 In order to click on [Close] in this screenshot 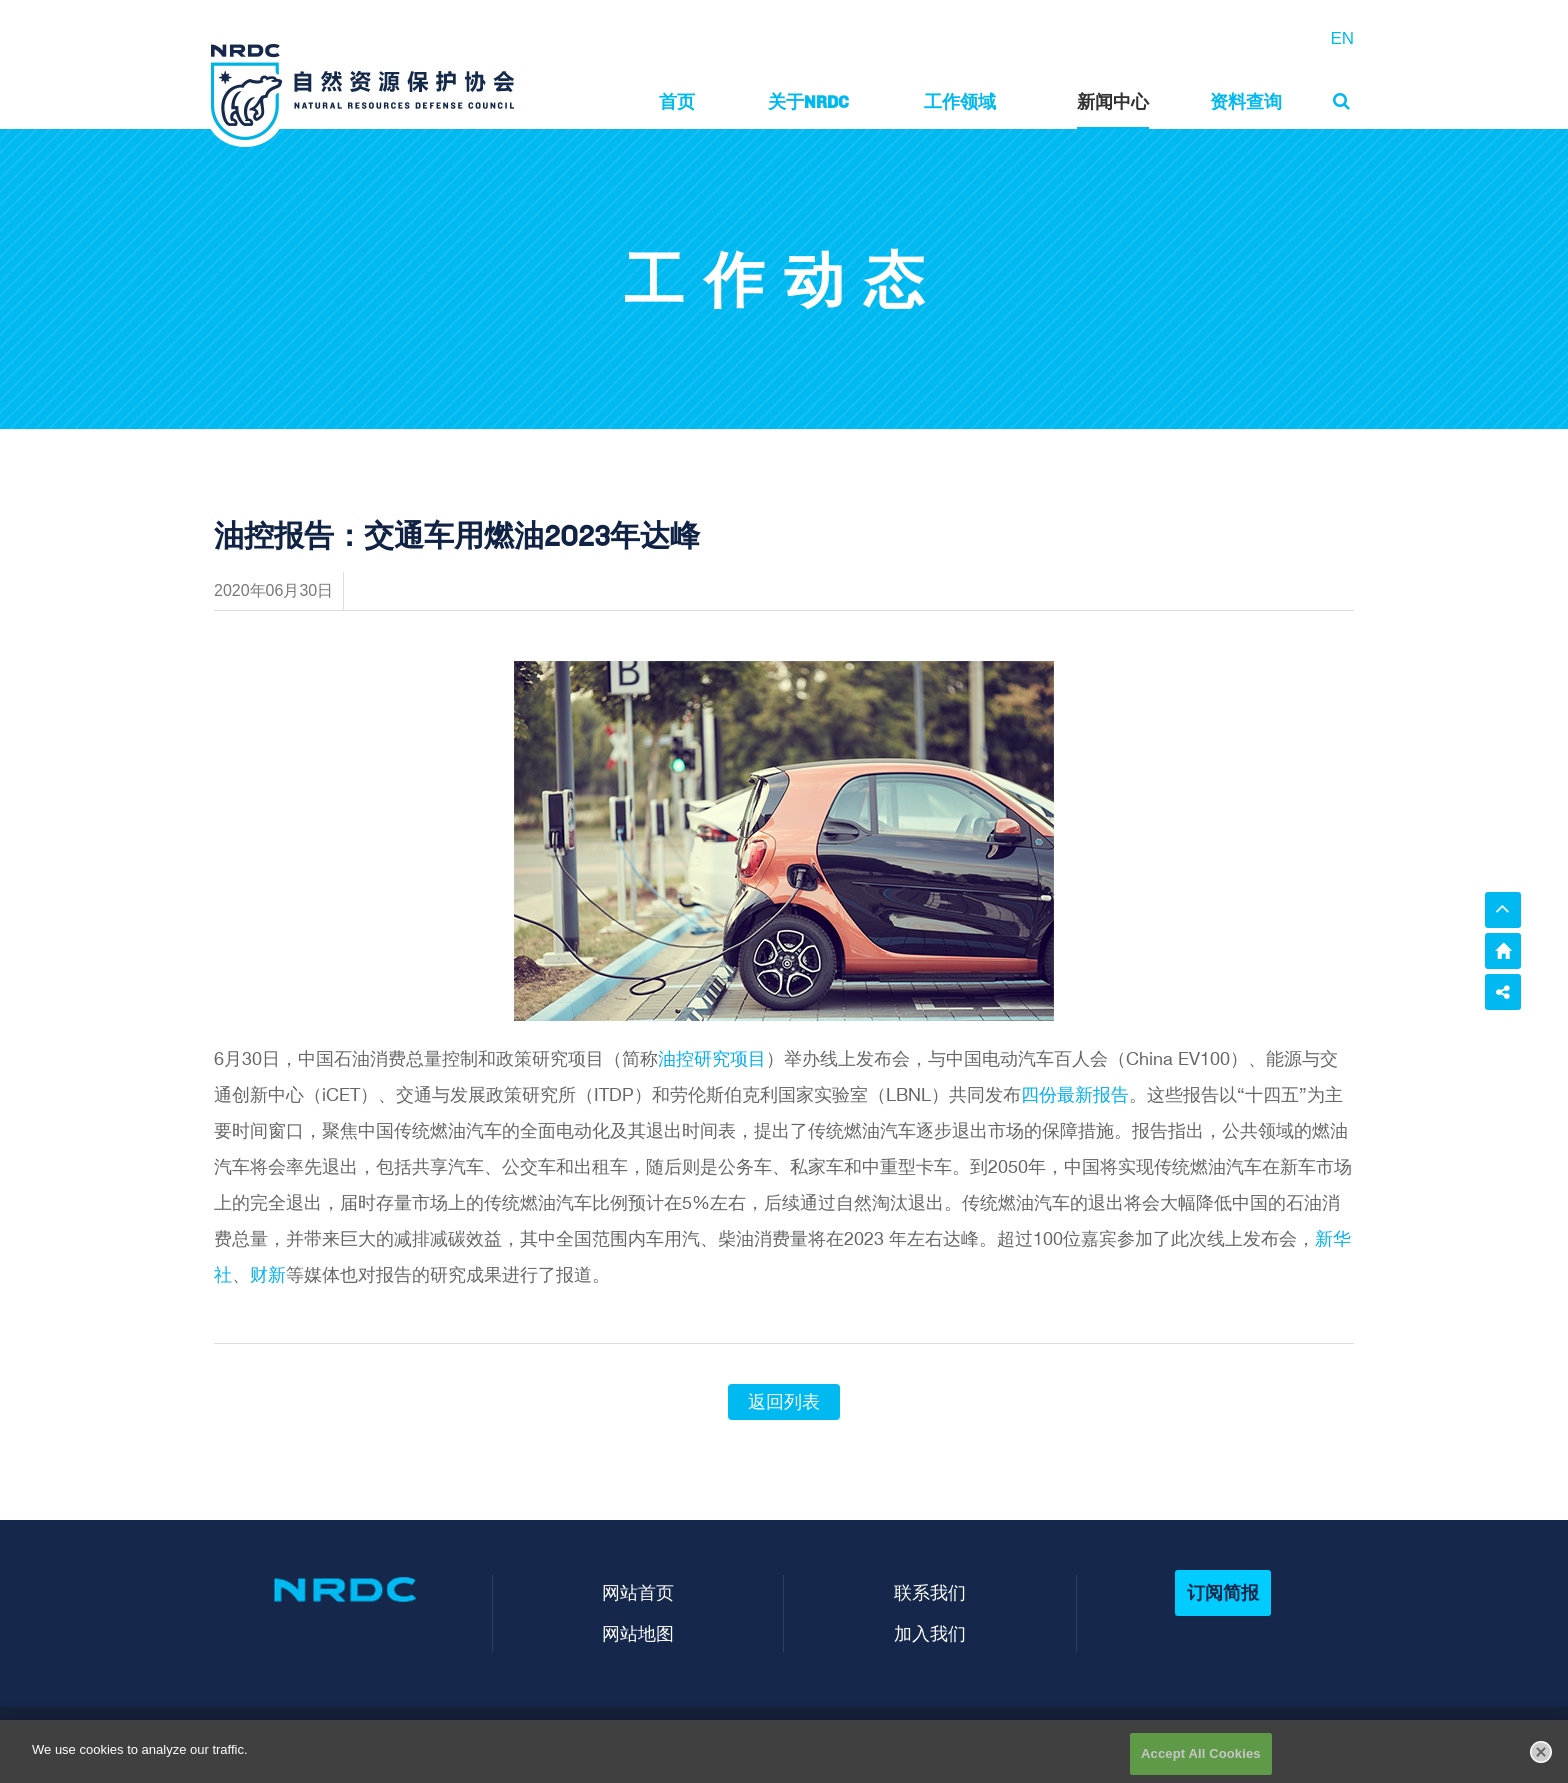, I will do `click(1541, 1764)`.